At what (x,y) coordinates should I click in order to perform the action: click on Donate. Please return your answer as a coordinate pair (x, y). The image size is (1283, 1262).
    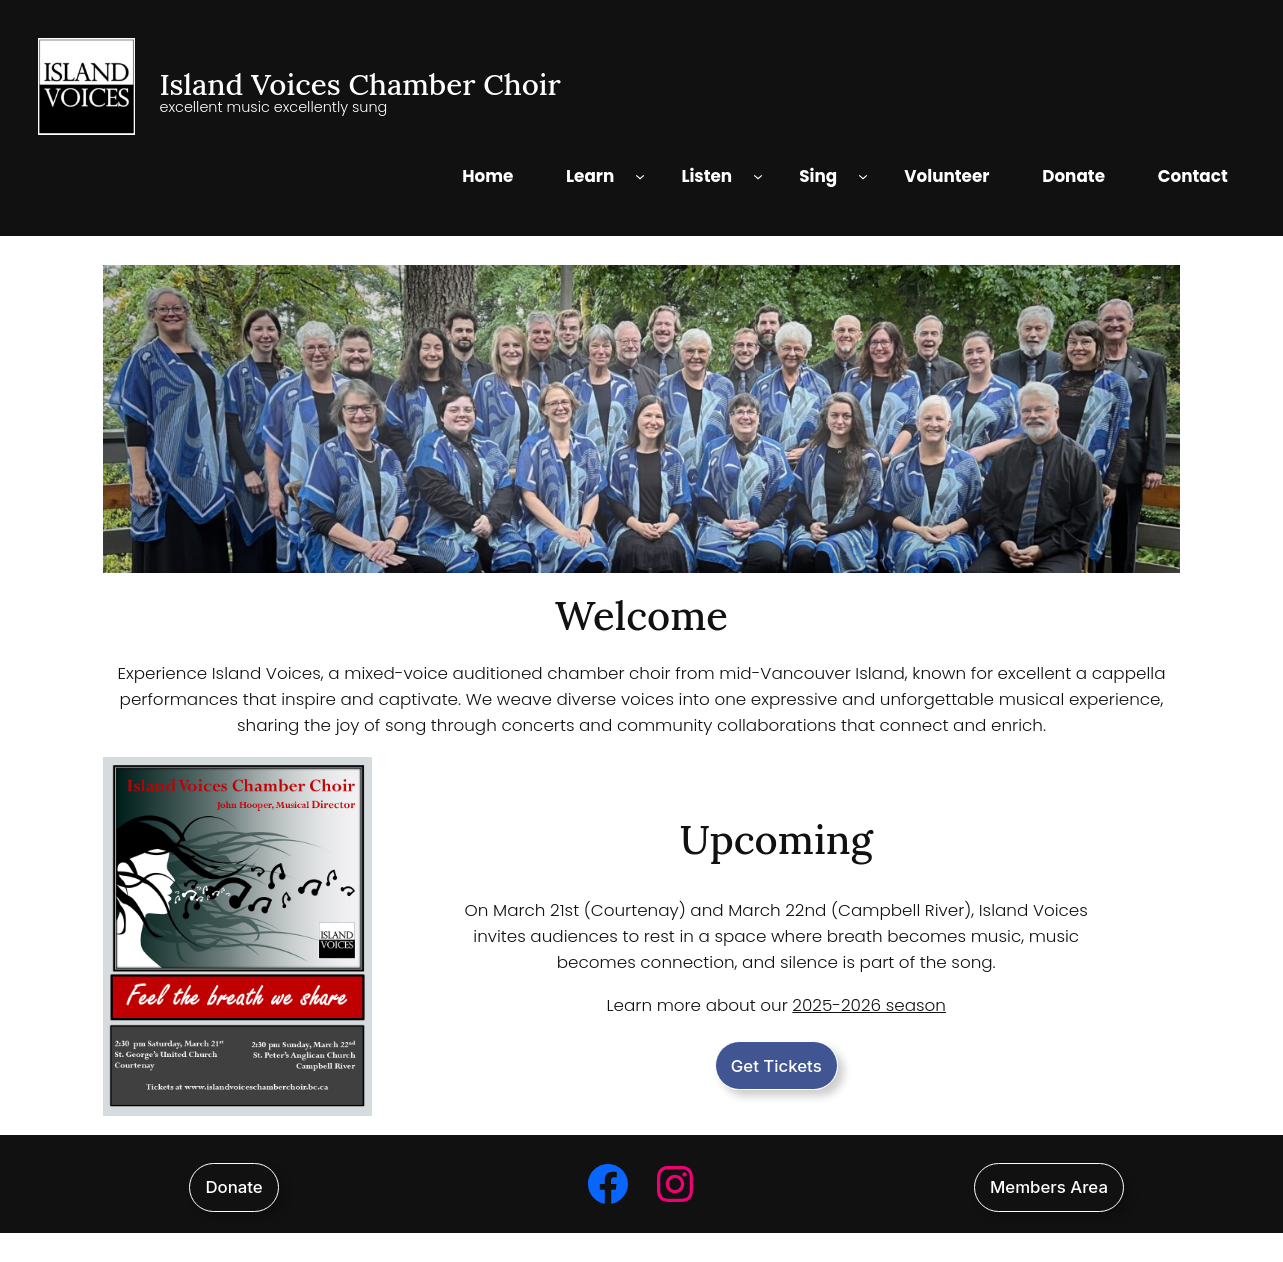
    Looking at the image, I should click on (233, 1187).